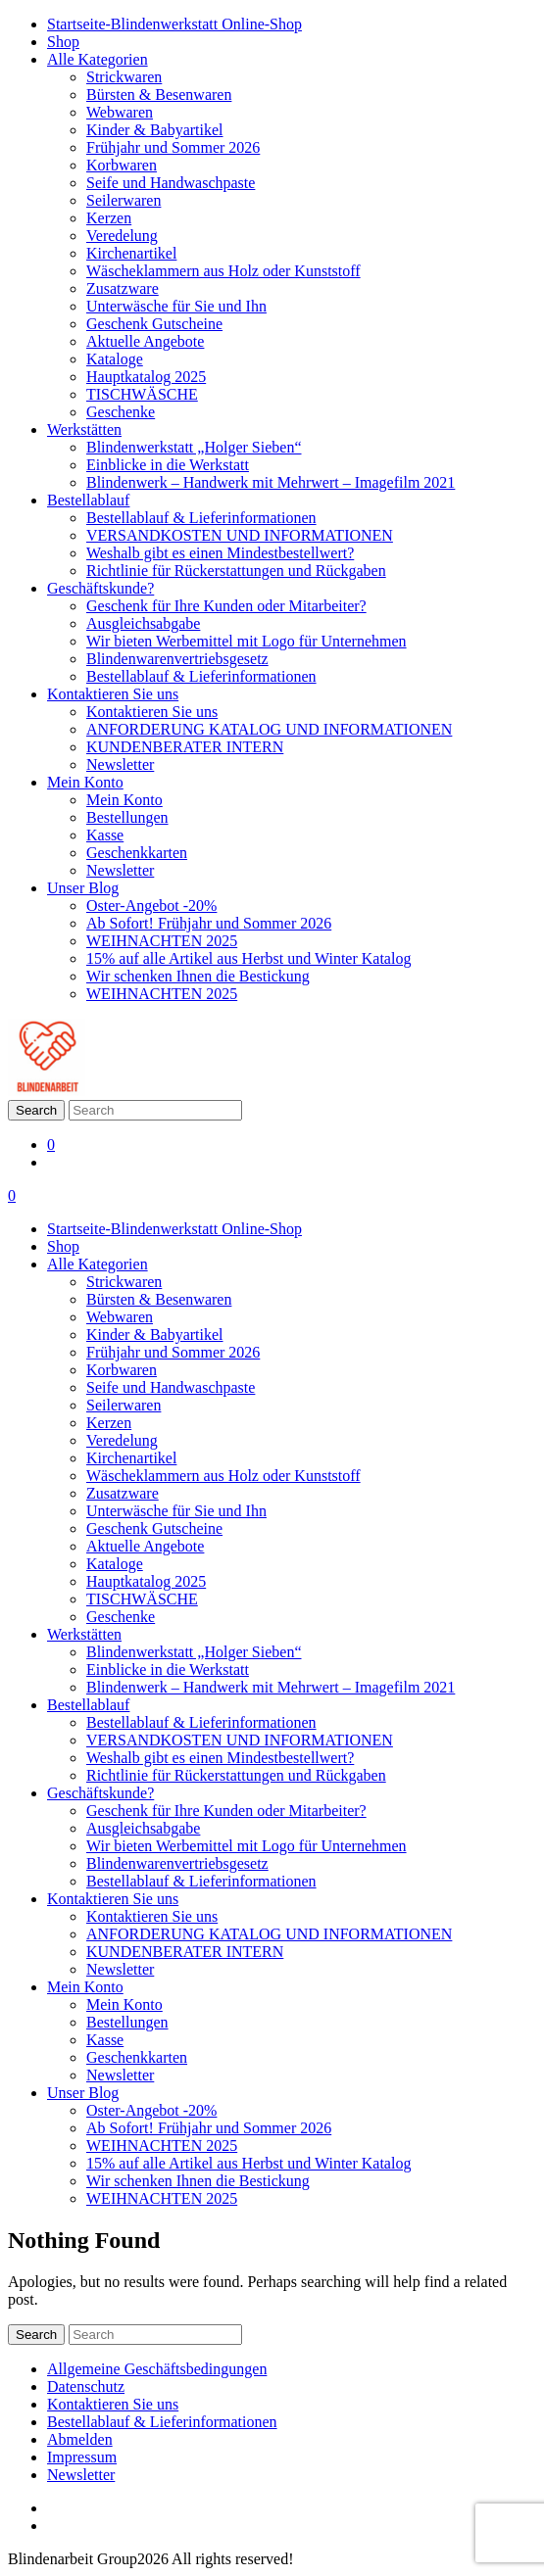 This screenshot has width=544, height=2576. Describe the element at coordinates (146, 376) in the screenshot. I see `Hauptkatalog 2025` at that location.